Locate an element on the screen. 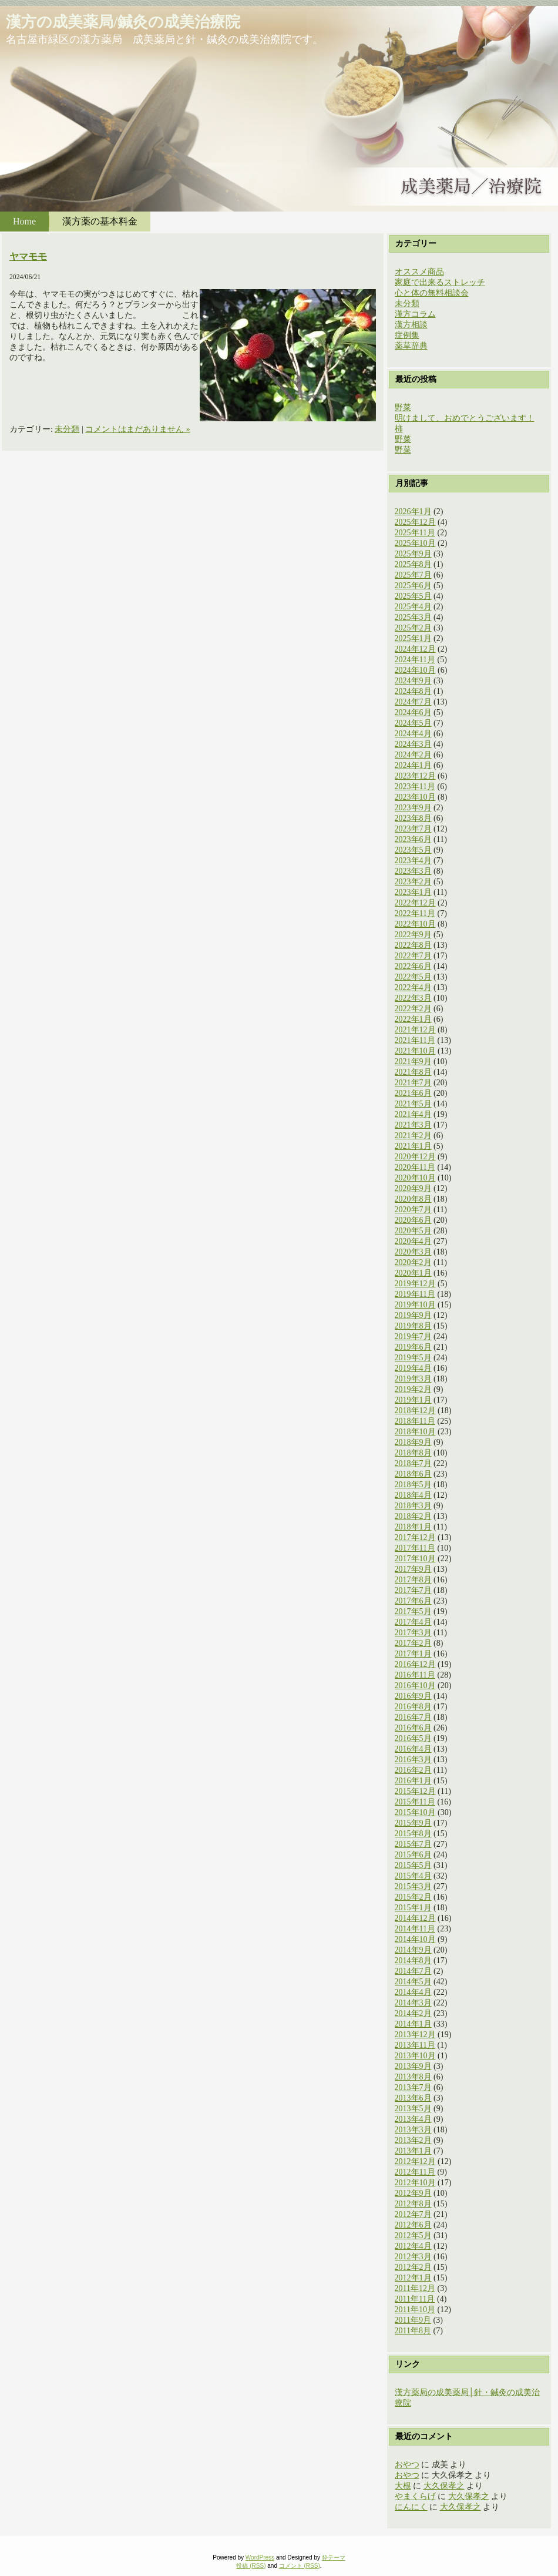  2015年3月 is located at coordinates (413, 1886).